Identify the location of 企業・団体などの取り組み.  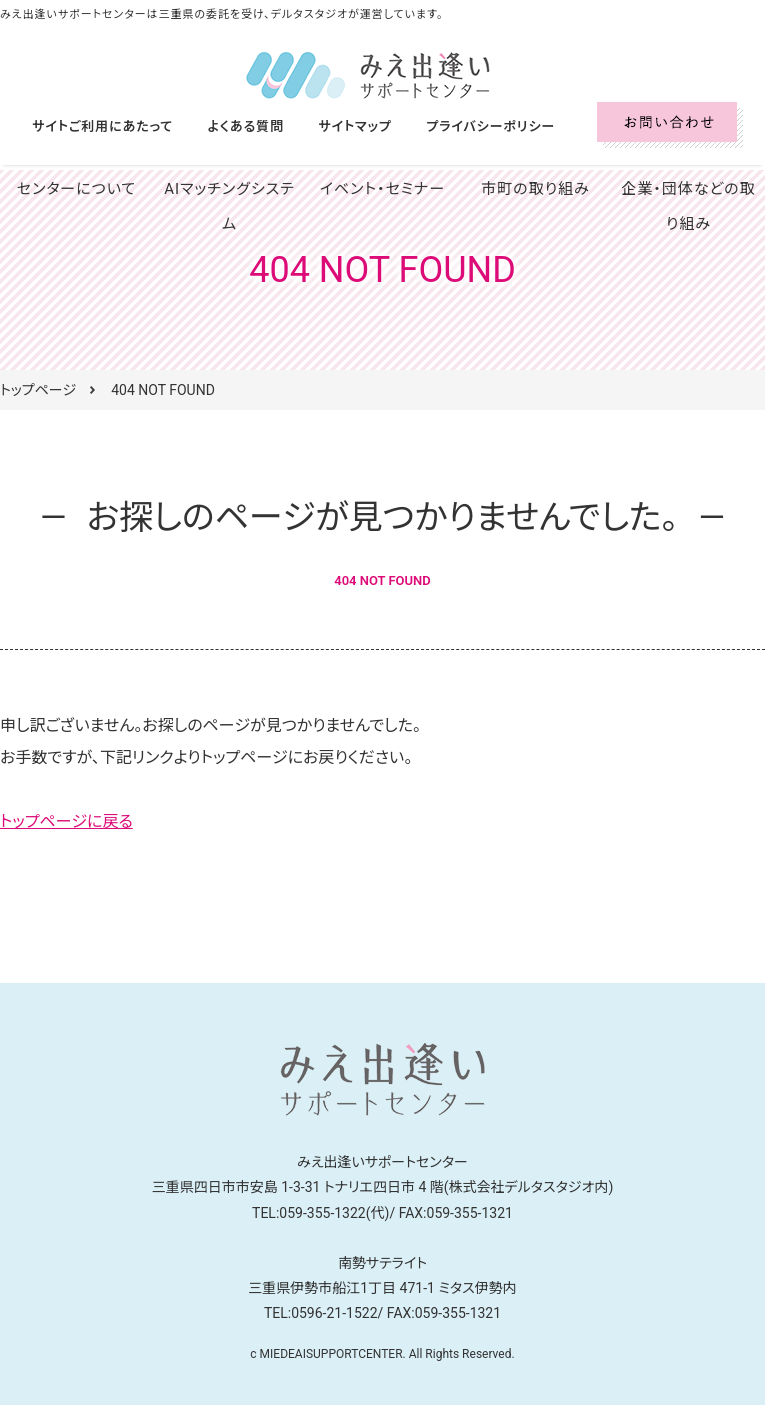
(689, 206).